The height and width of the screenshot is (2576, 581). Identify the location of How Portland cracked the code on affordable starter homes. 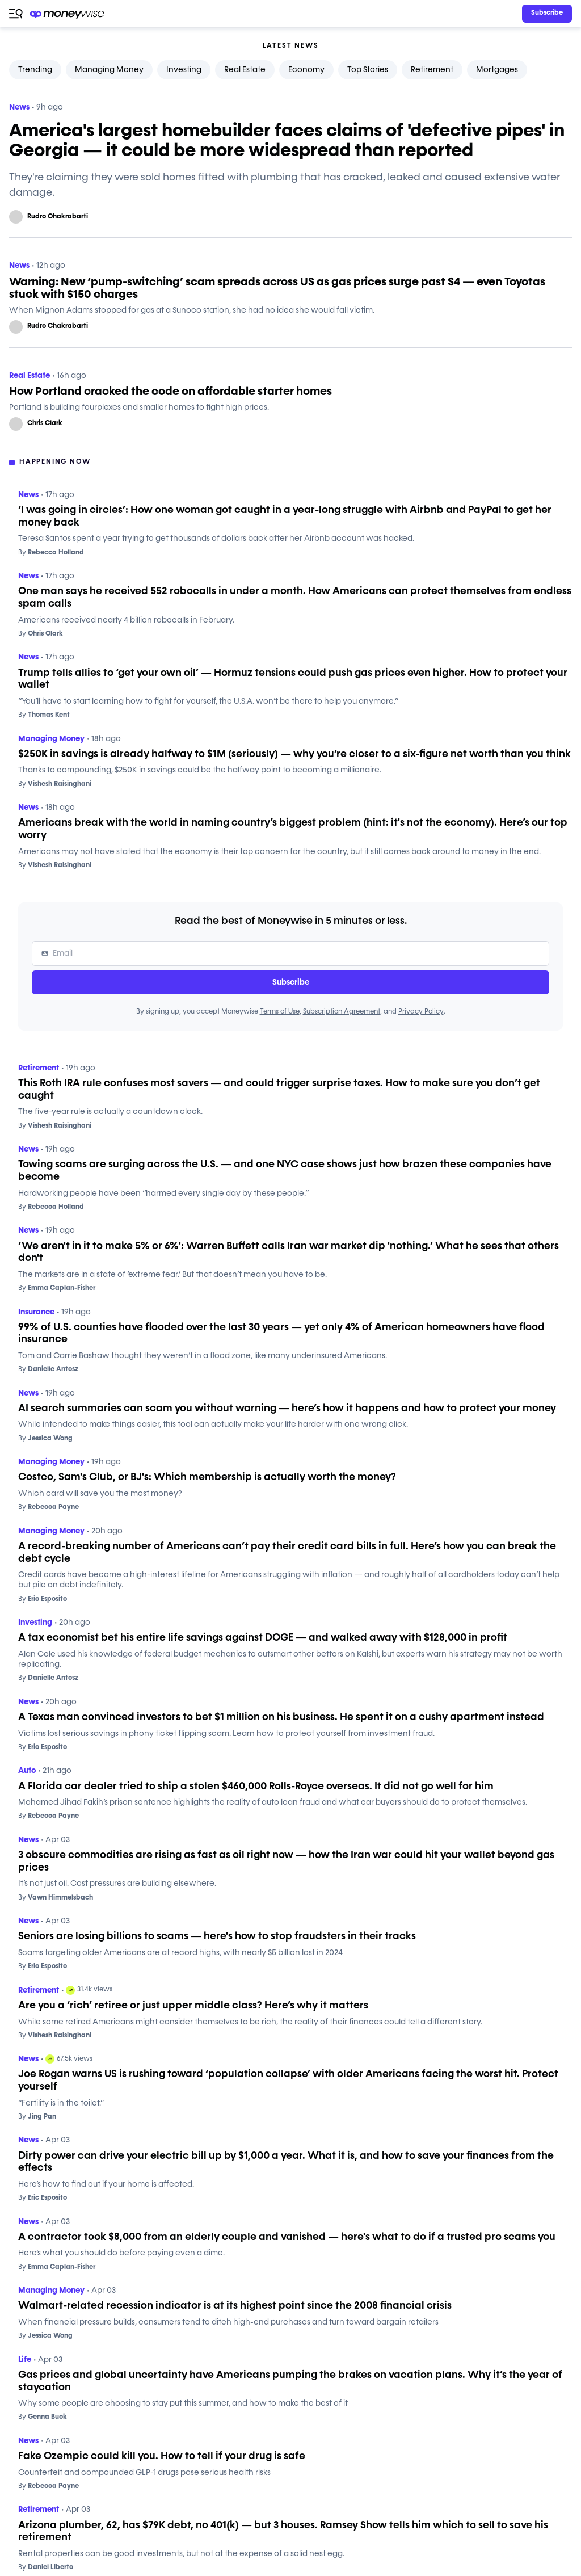
(170, 391).